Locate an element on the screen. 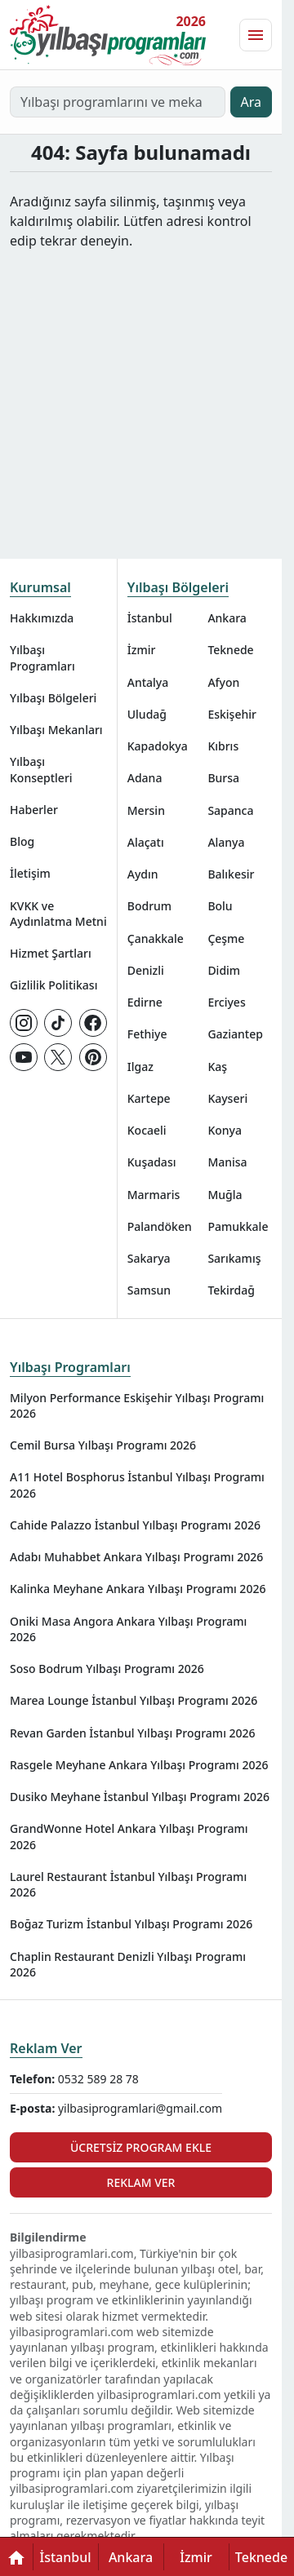 The width and height of the screenshot is (294, 2576). Reklam Ver is located at coordinates (46, 2048).